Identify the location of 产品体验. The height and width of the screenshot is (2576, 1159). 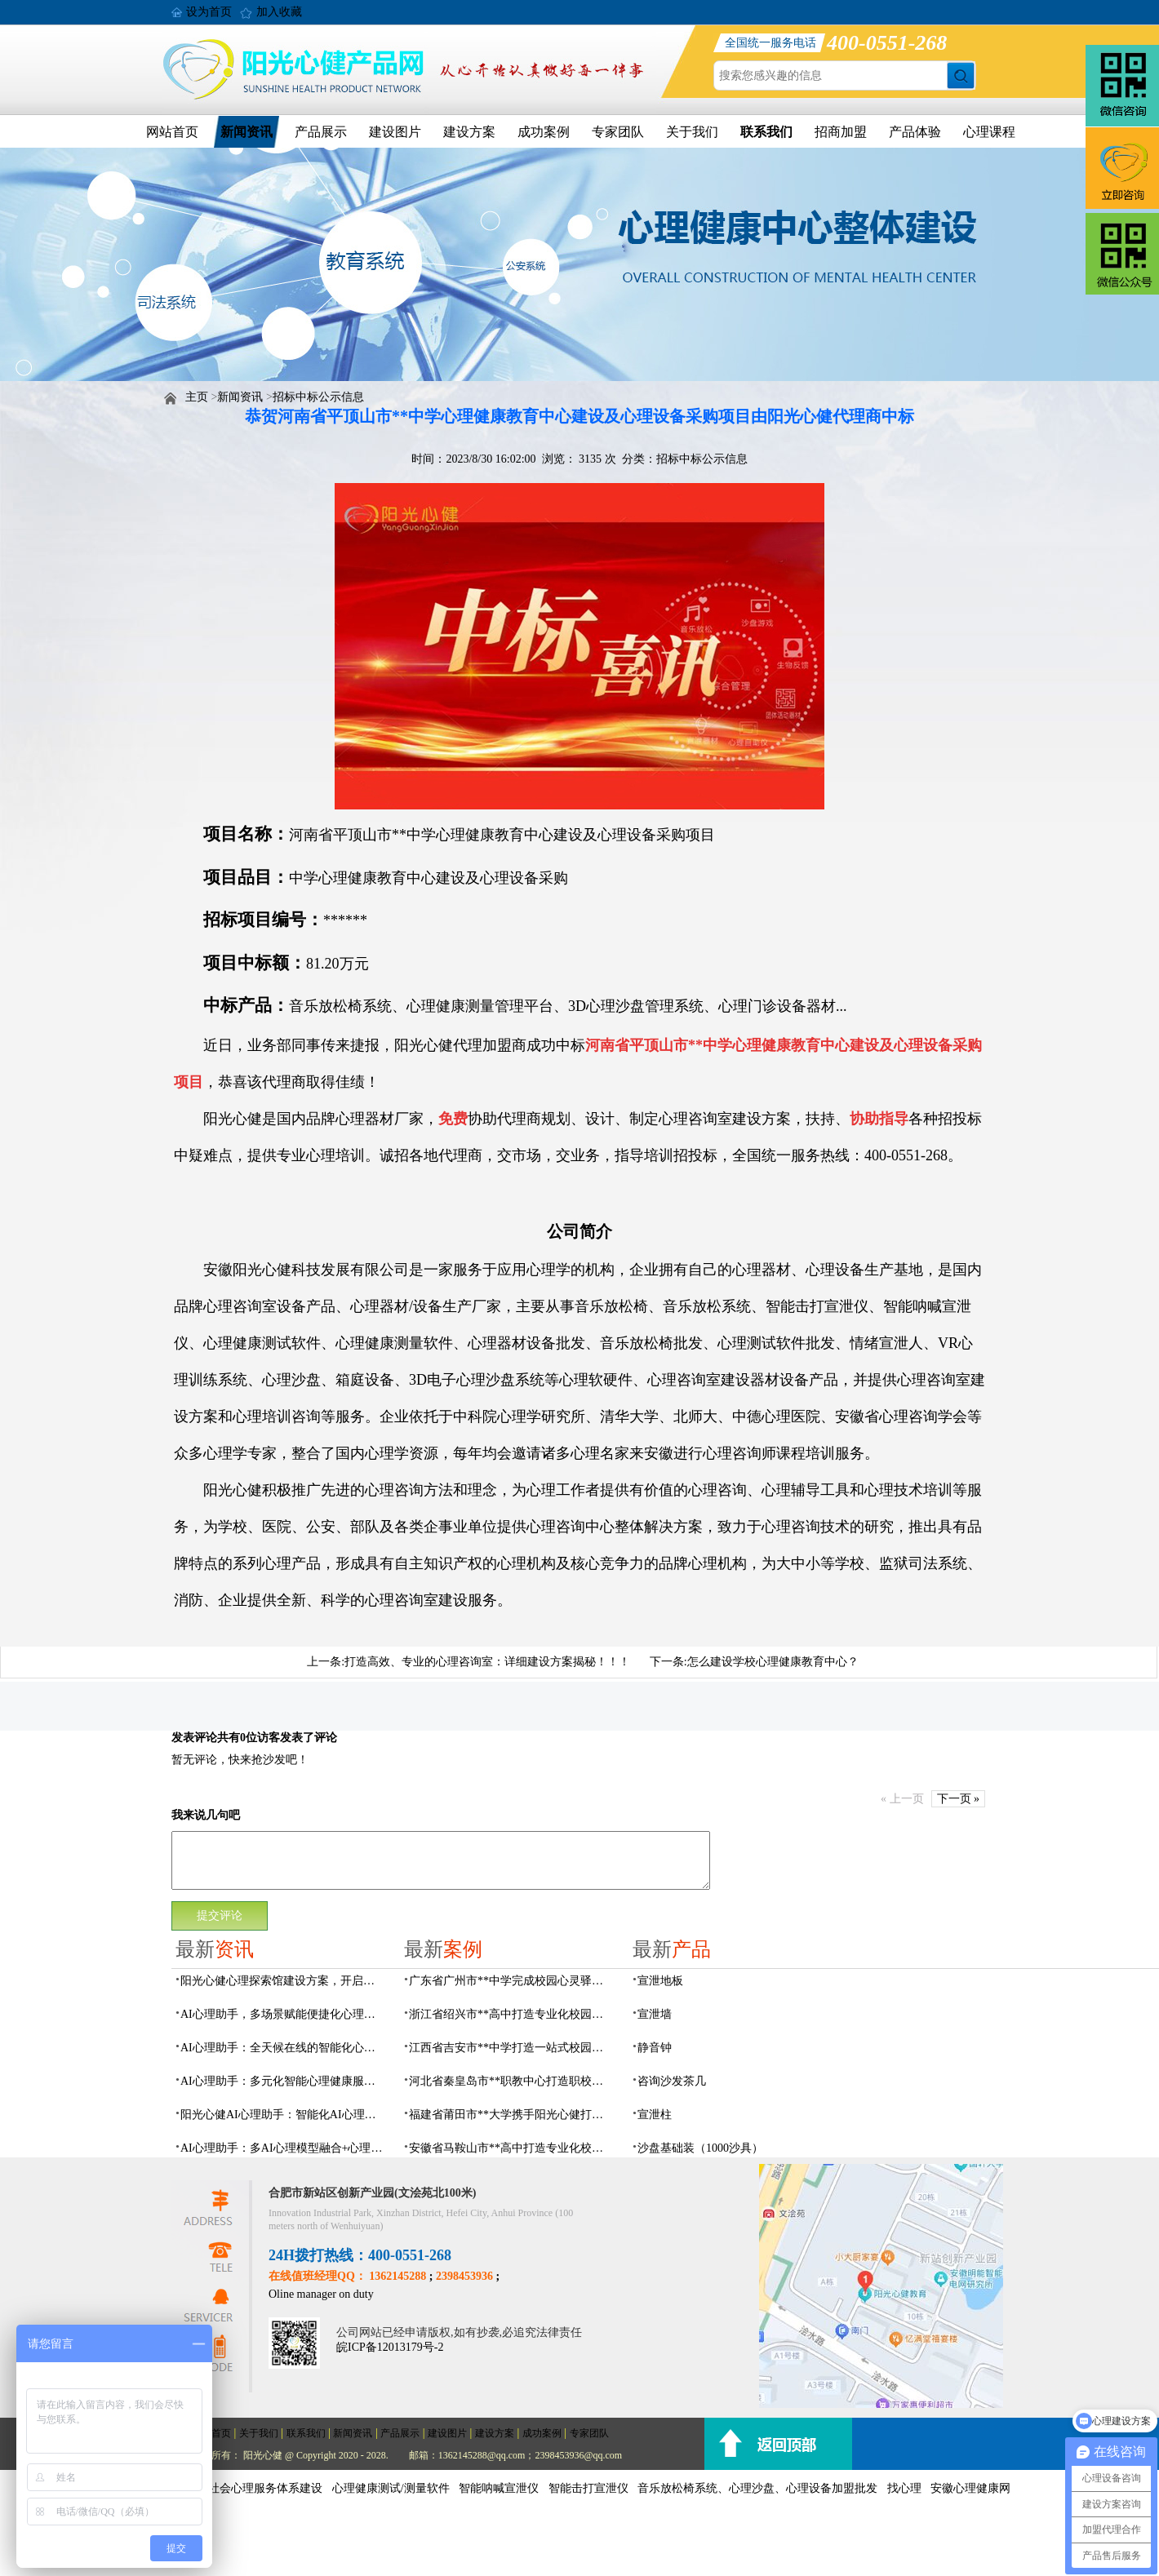
(915, 132).